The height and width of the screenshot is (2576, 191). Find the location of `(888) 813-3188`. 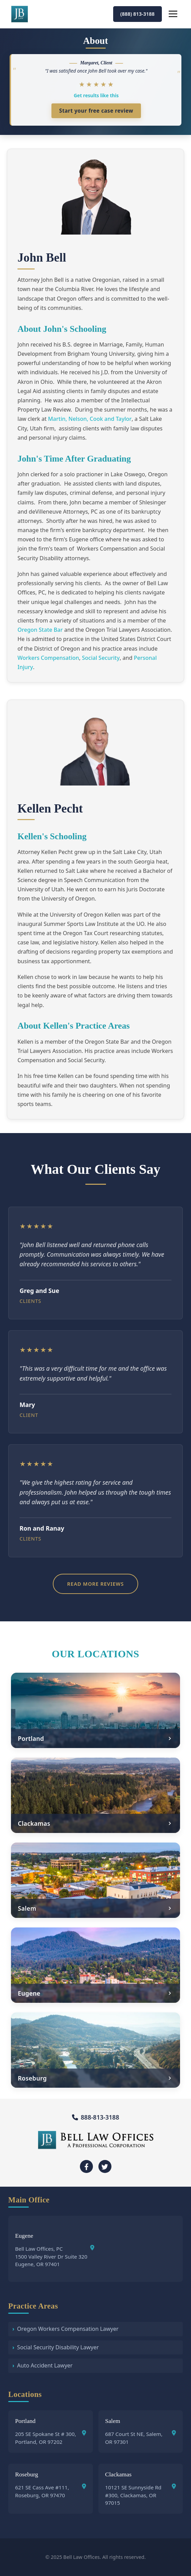

(888) 813-3188 is located at coordinates (137, 14).